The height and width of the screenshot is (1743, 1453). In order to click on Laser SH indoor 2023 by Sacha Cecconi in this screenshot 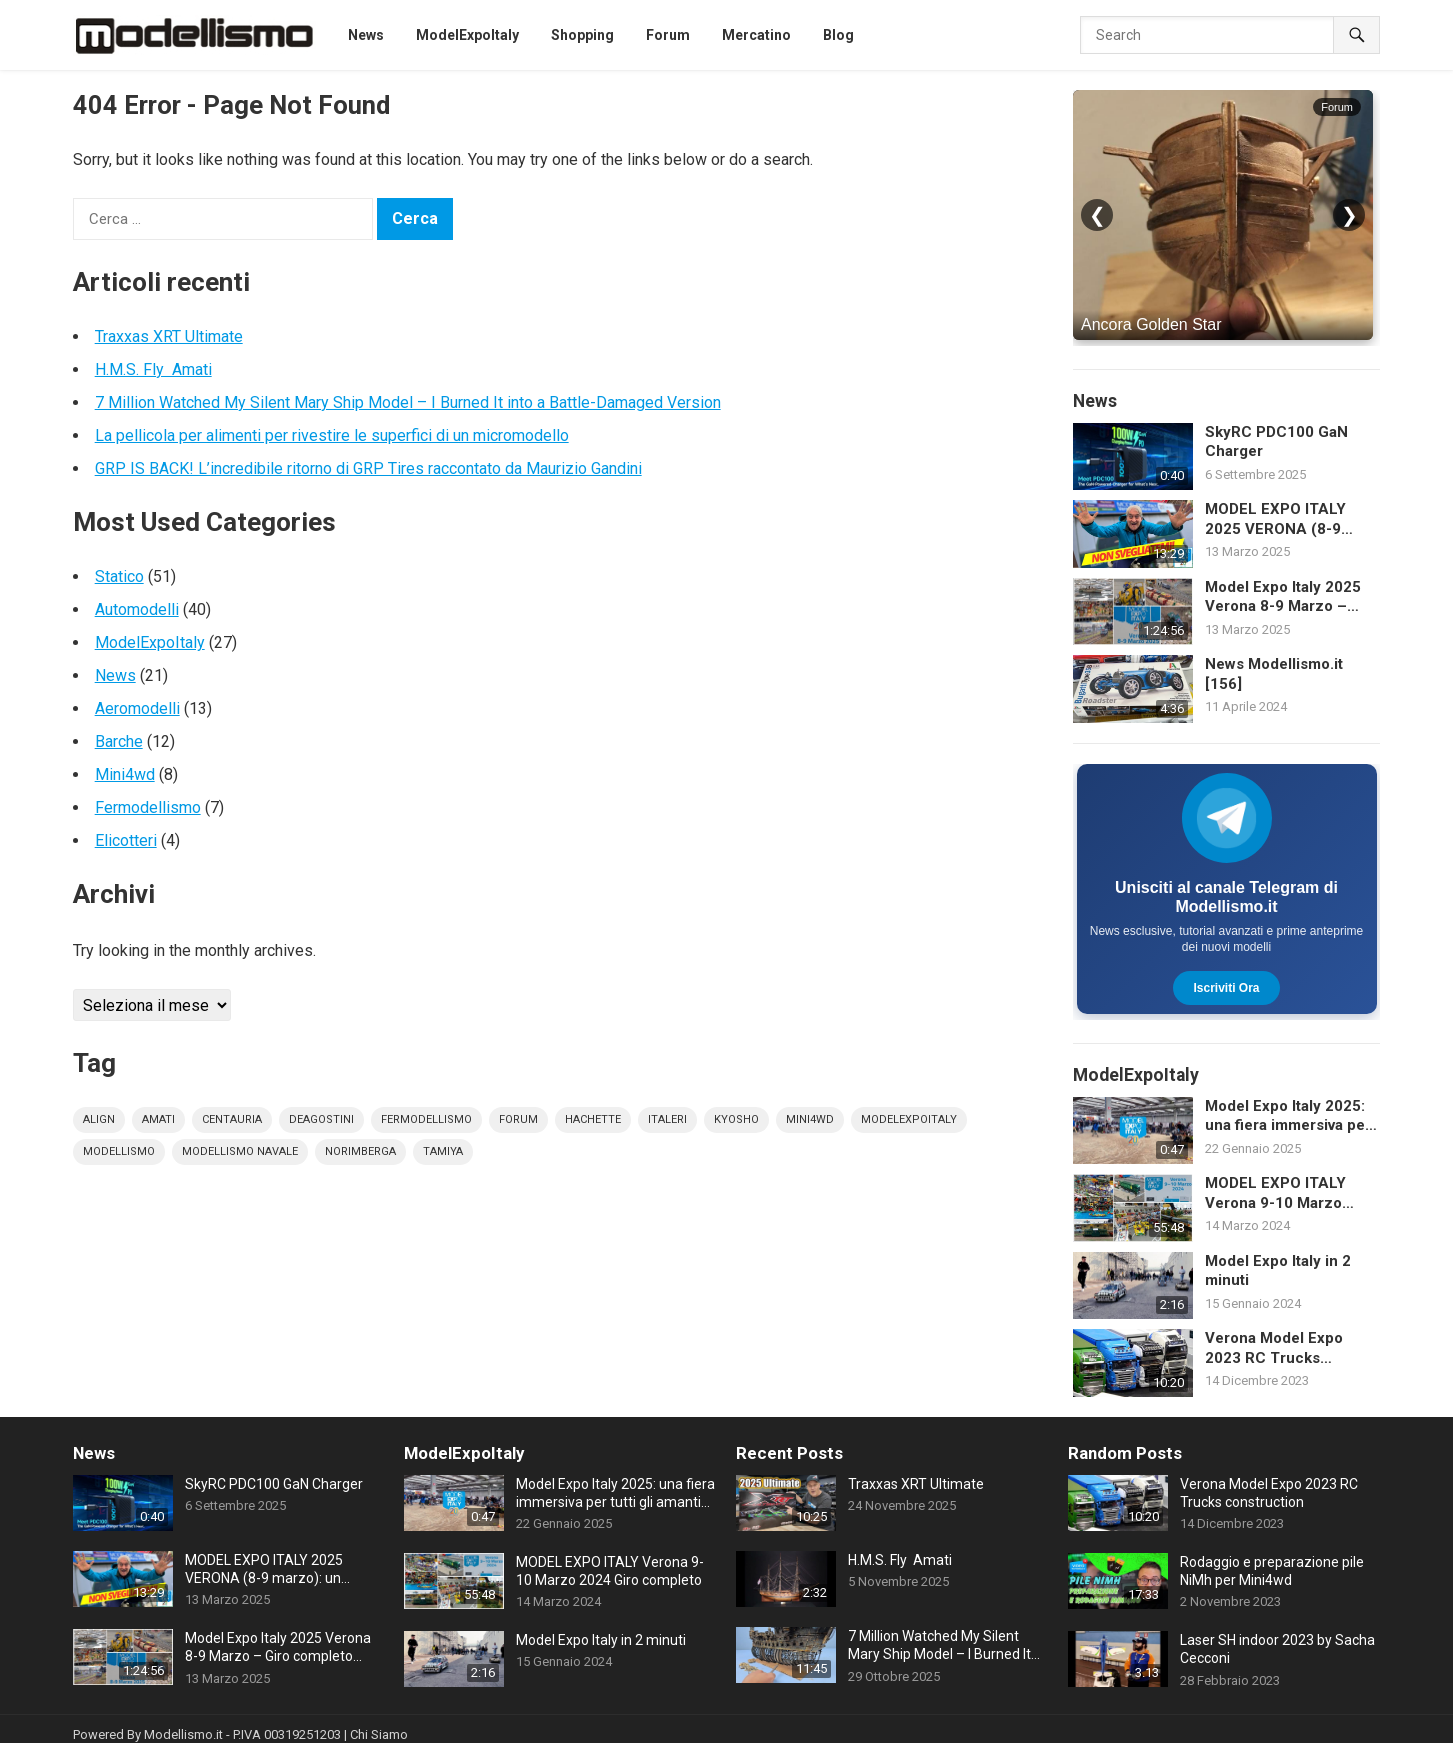, I will do `click(1277, 1649)`.